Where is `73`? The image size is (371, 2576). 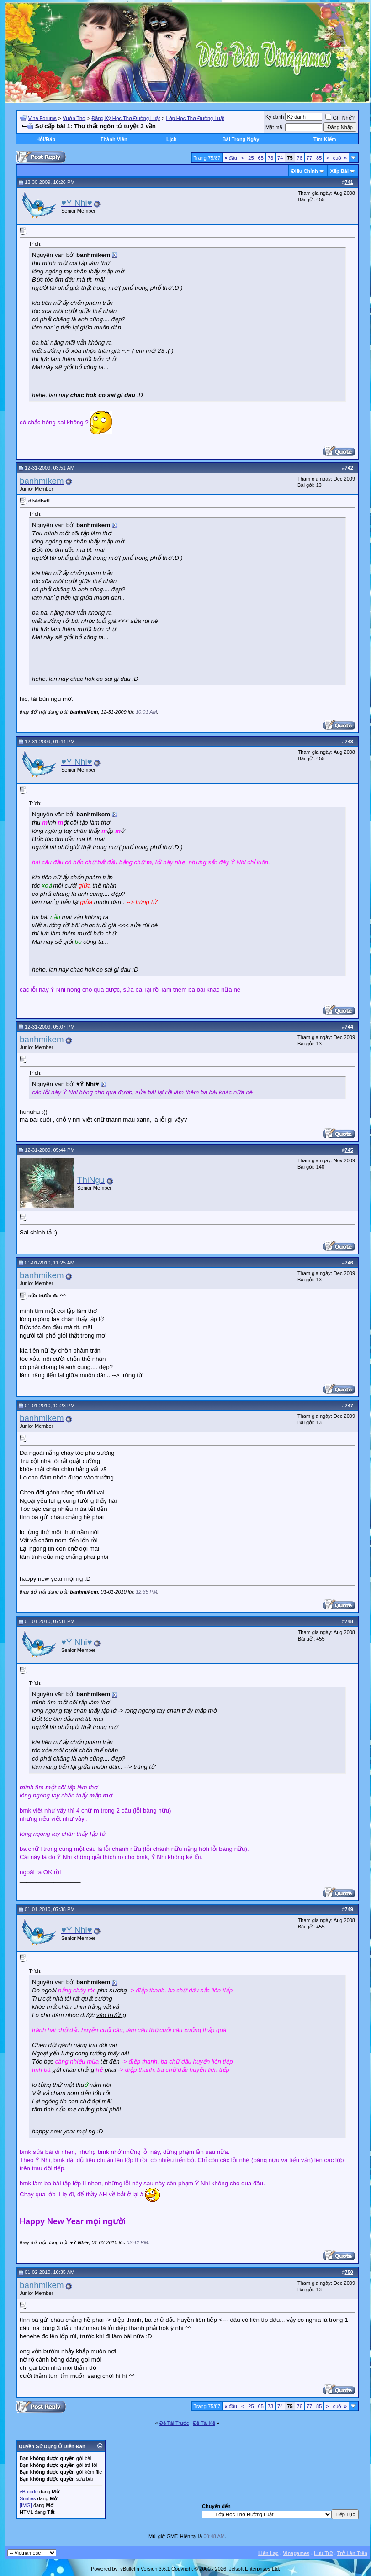
73 is located at coordinates (270, 158).